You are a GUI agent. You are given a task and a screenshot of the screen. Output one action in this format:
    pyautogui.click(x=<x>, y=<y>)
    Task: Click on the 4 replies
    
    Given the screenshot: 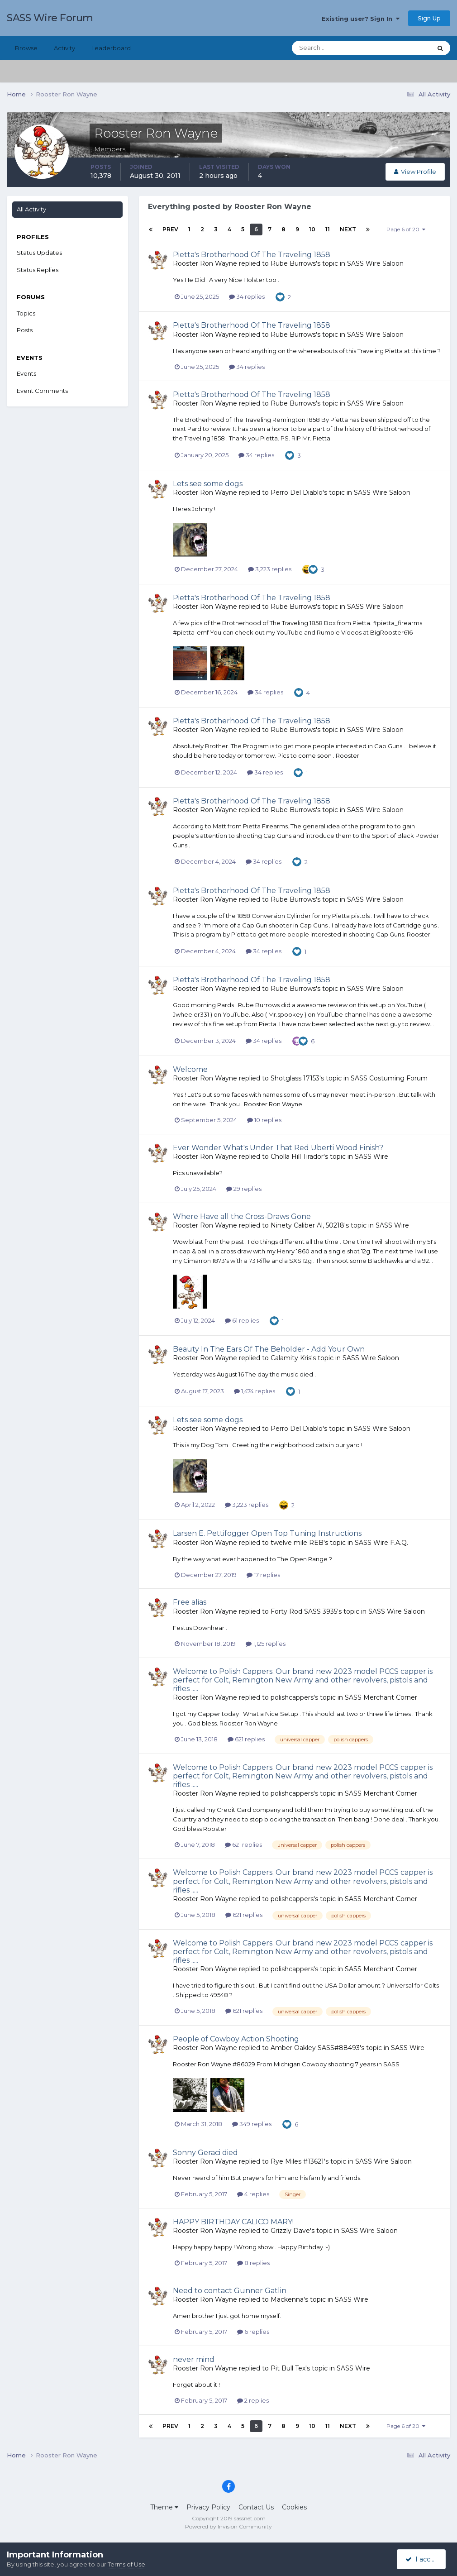 What is the action you would take?
    pyautogui.click(x=253, y=2194)
    